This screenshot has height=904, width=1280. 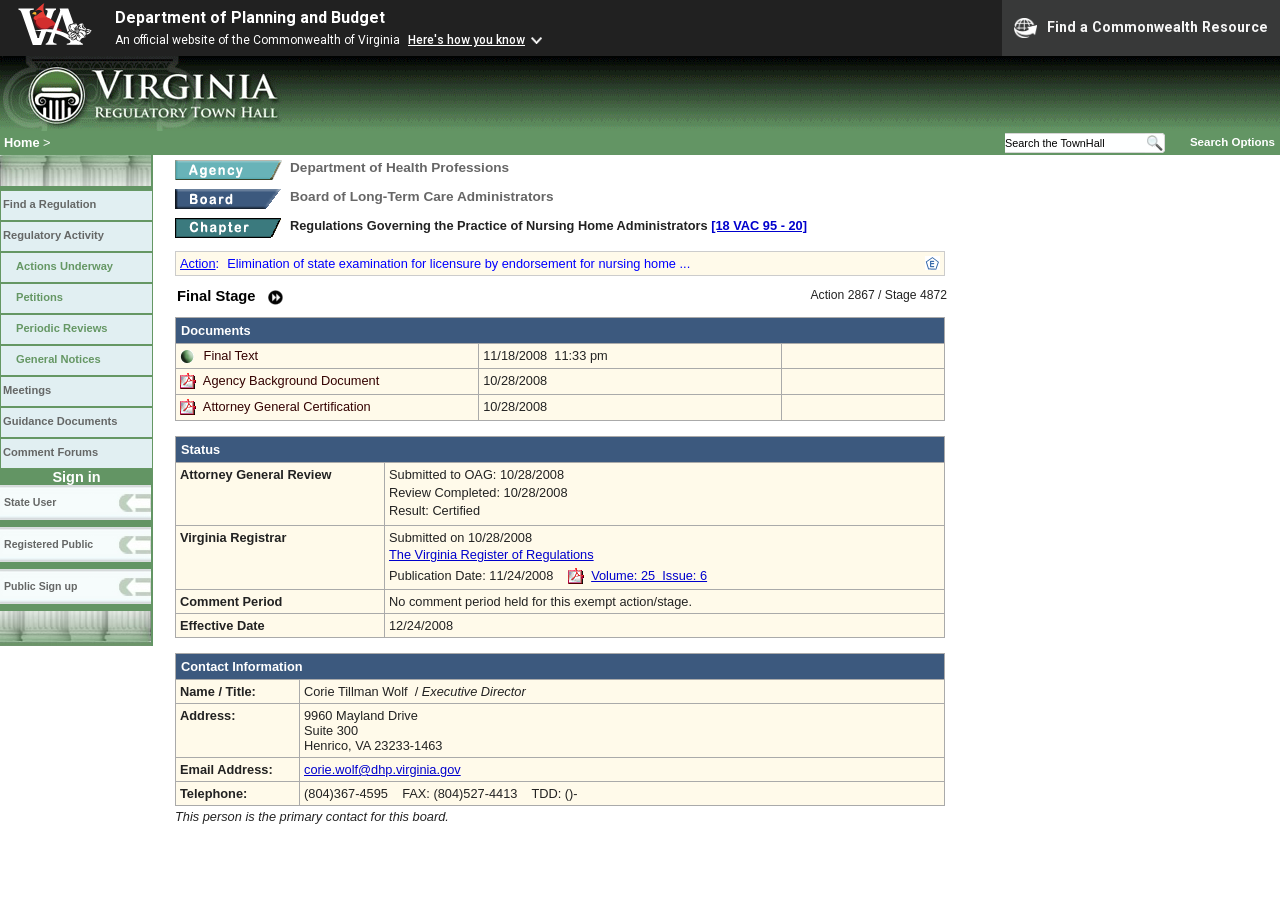 What do you see at coordinates (27, 390) in the screenshot?
I see `Meetings` at bounding box center [27, 390].